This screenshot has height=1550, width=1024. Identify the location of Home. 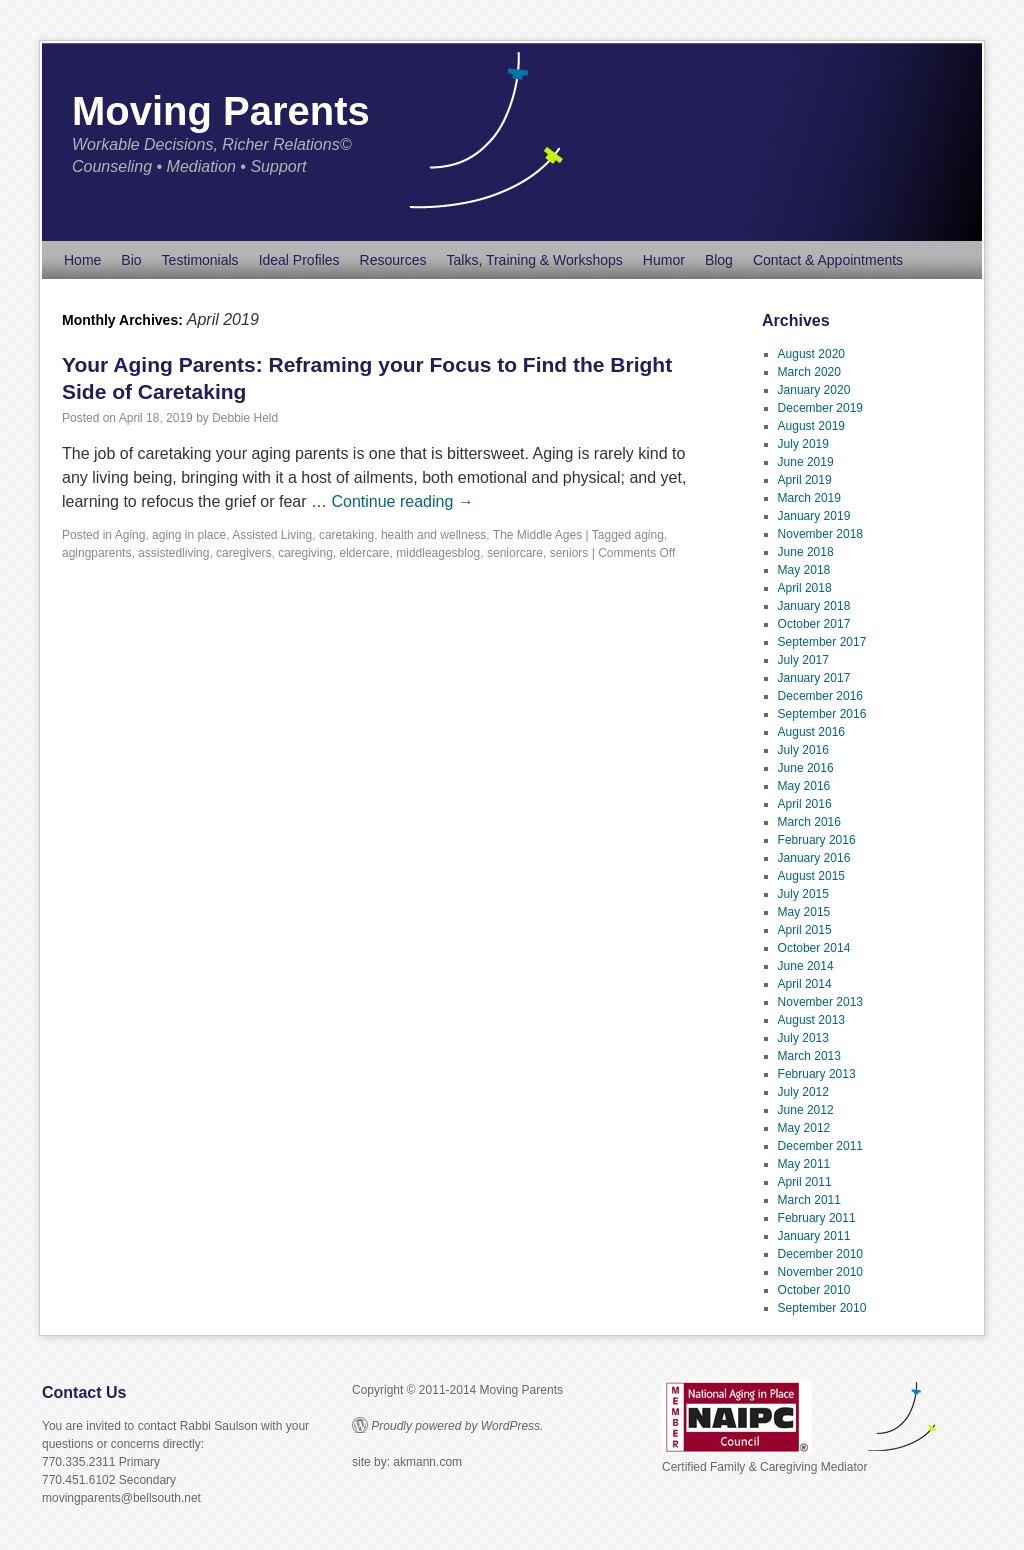
(82, 260).